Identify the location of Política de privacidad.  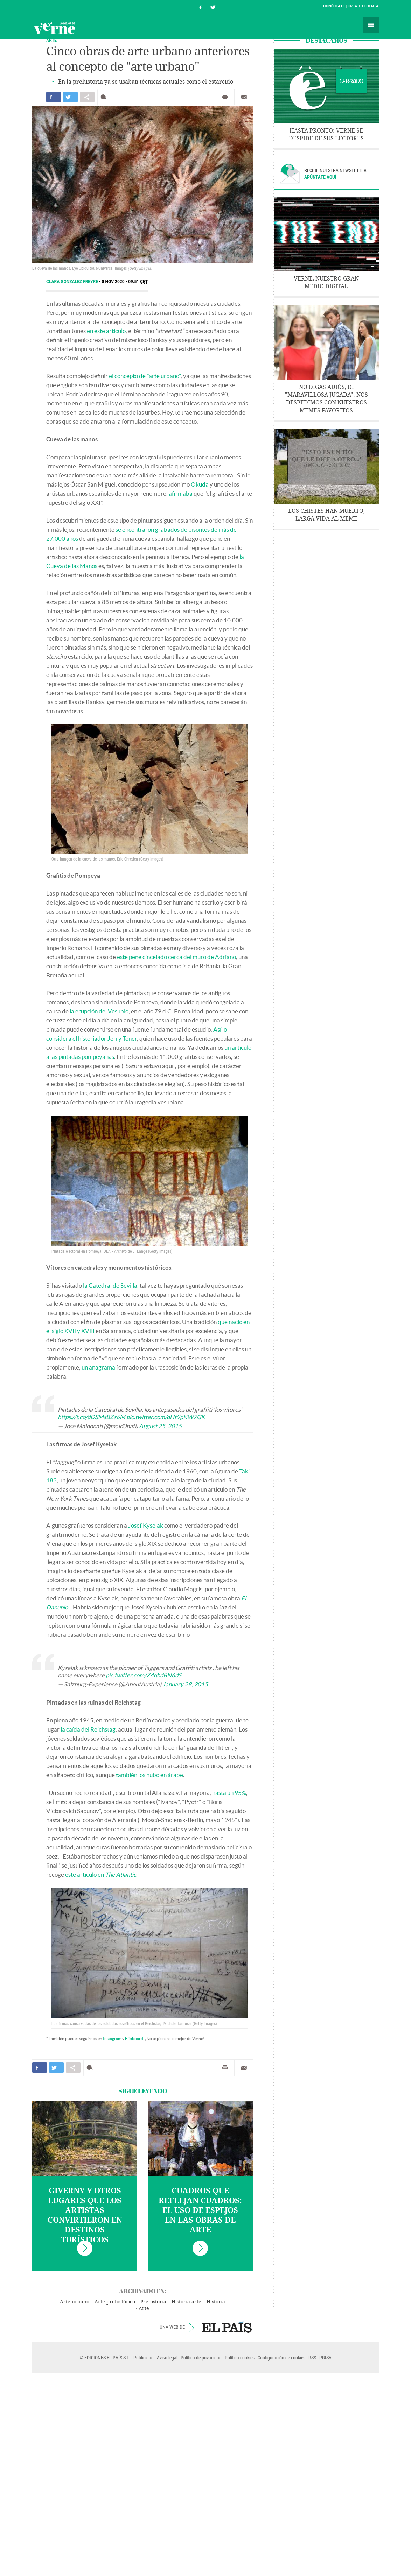
(201, 2357).